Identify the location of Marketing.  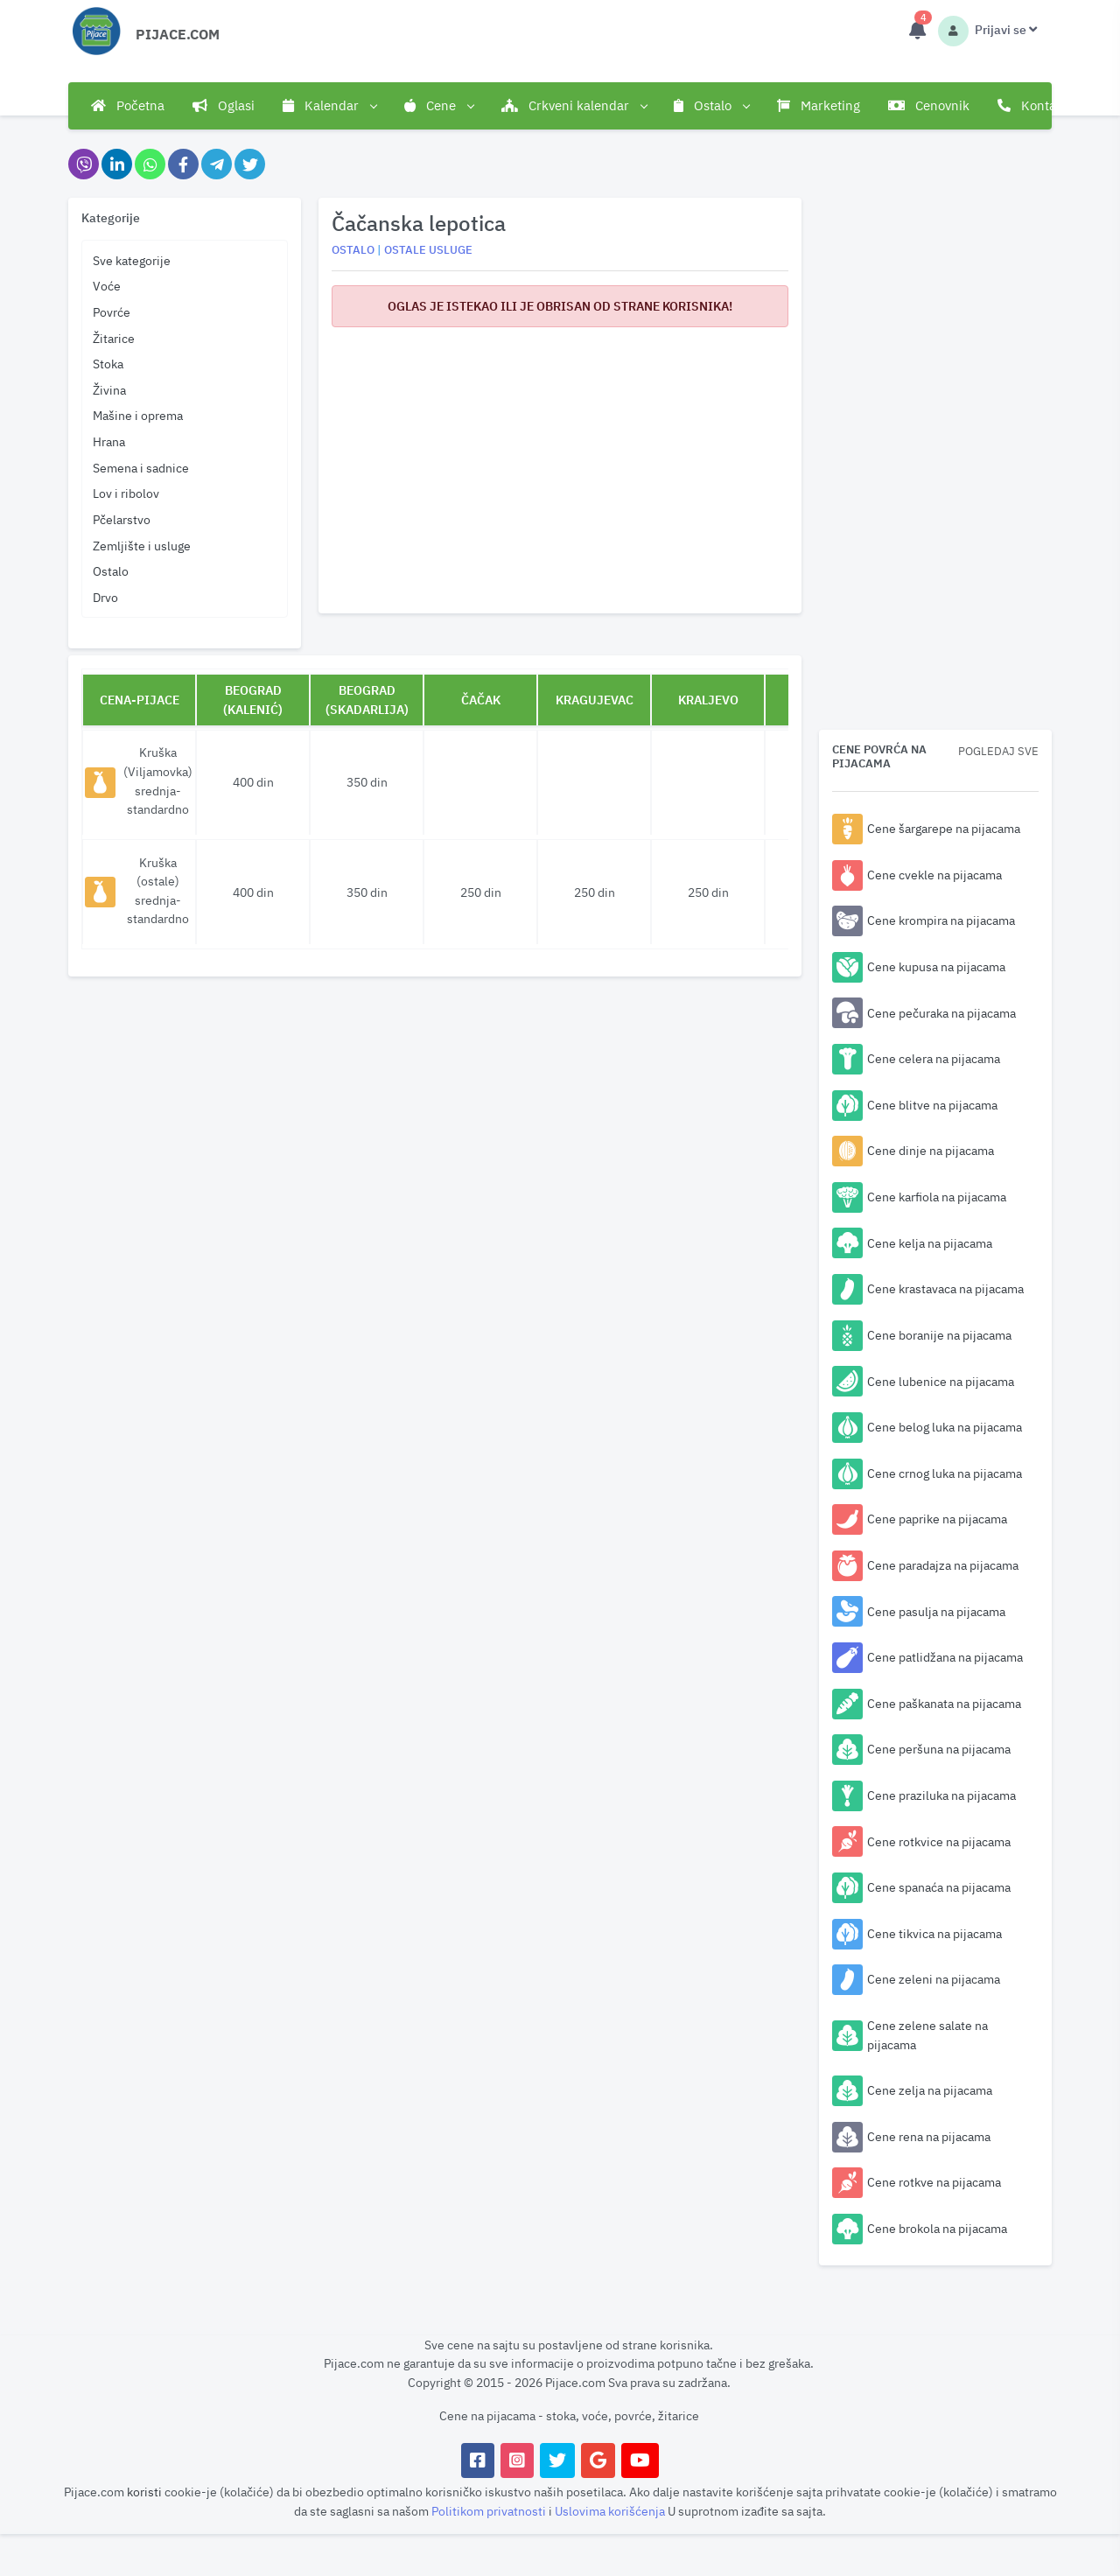
(818, 105).